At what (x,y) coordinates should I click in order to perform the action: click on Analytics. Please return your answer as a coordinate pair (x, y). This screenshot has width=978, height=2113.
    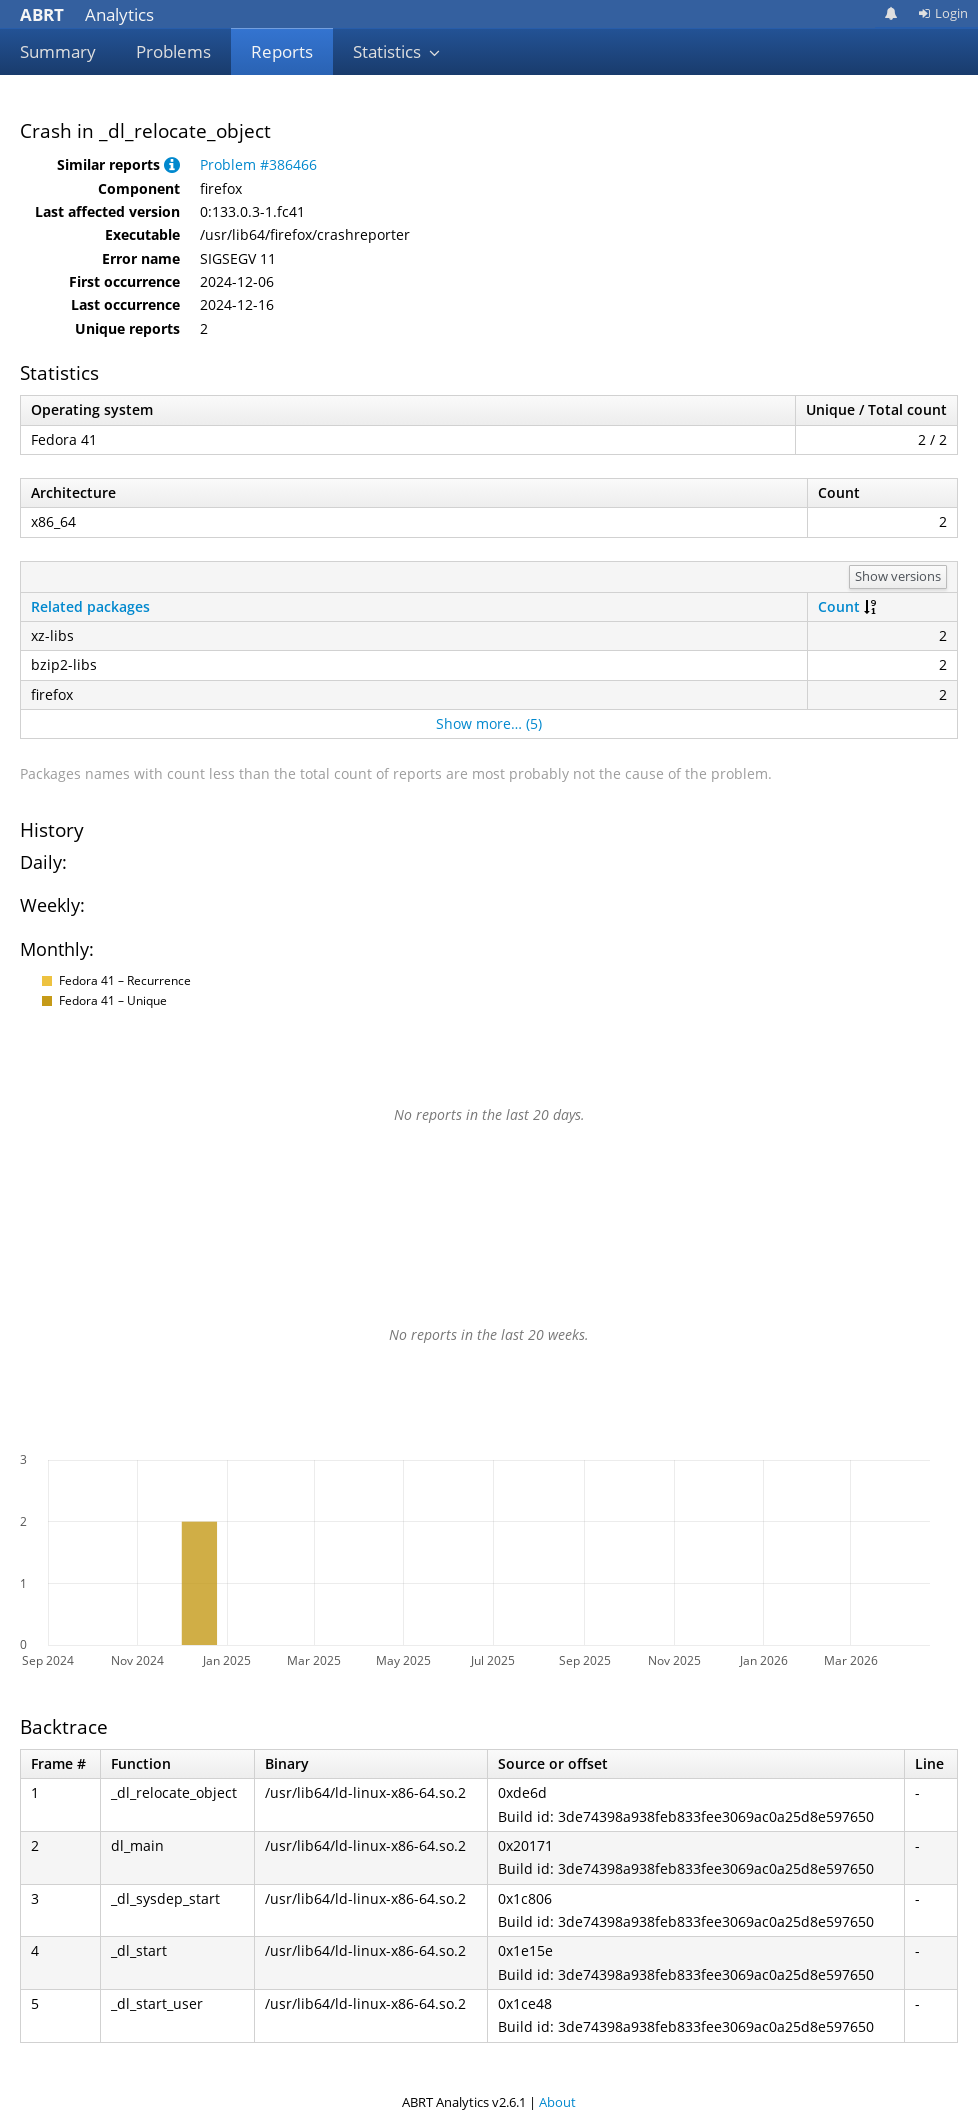
    Looking at the image, I should click on (87, 14).